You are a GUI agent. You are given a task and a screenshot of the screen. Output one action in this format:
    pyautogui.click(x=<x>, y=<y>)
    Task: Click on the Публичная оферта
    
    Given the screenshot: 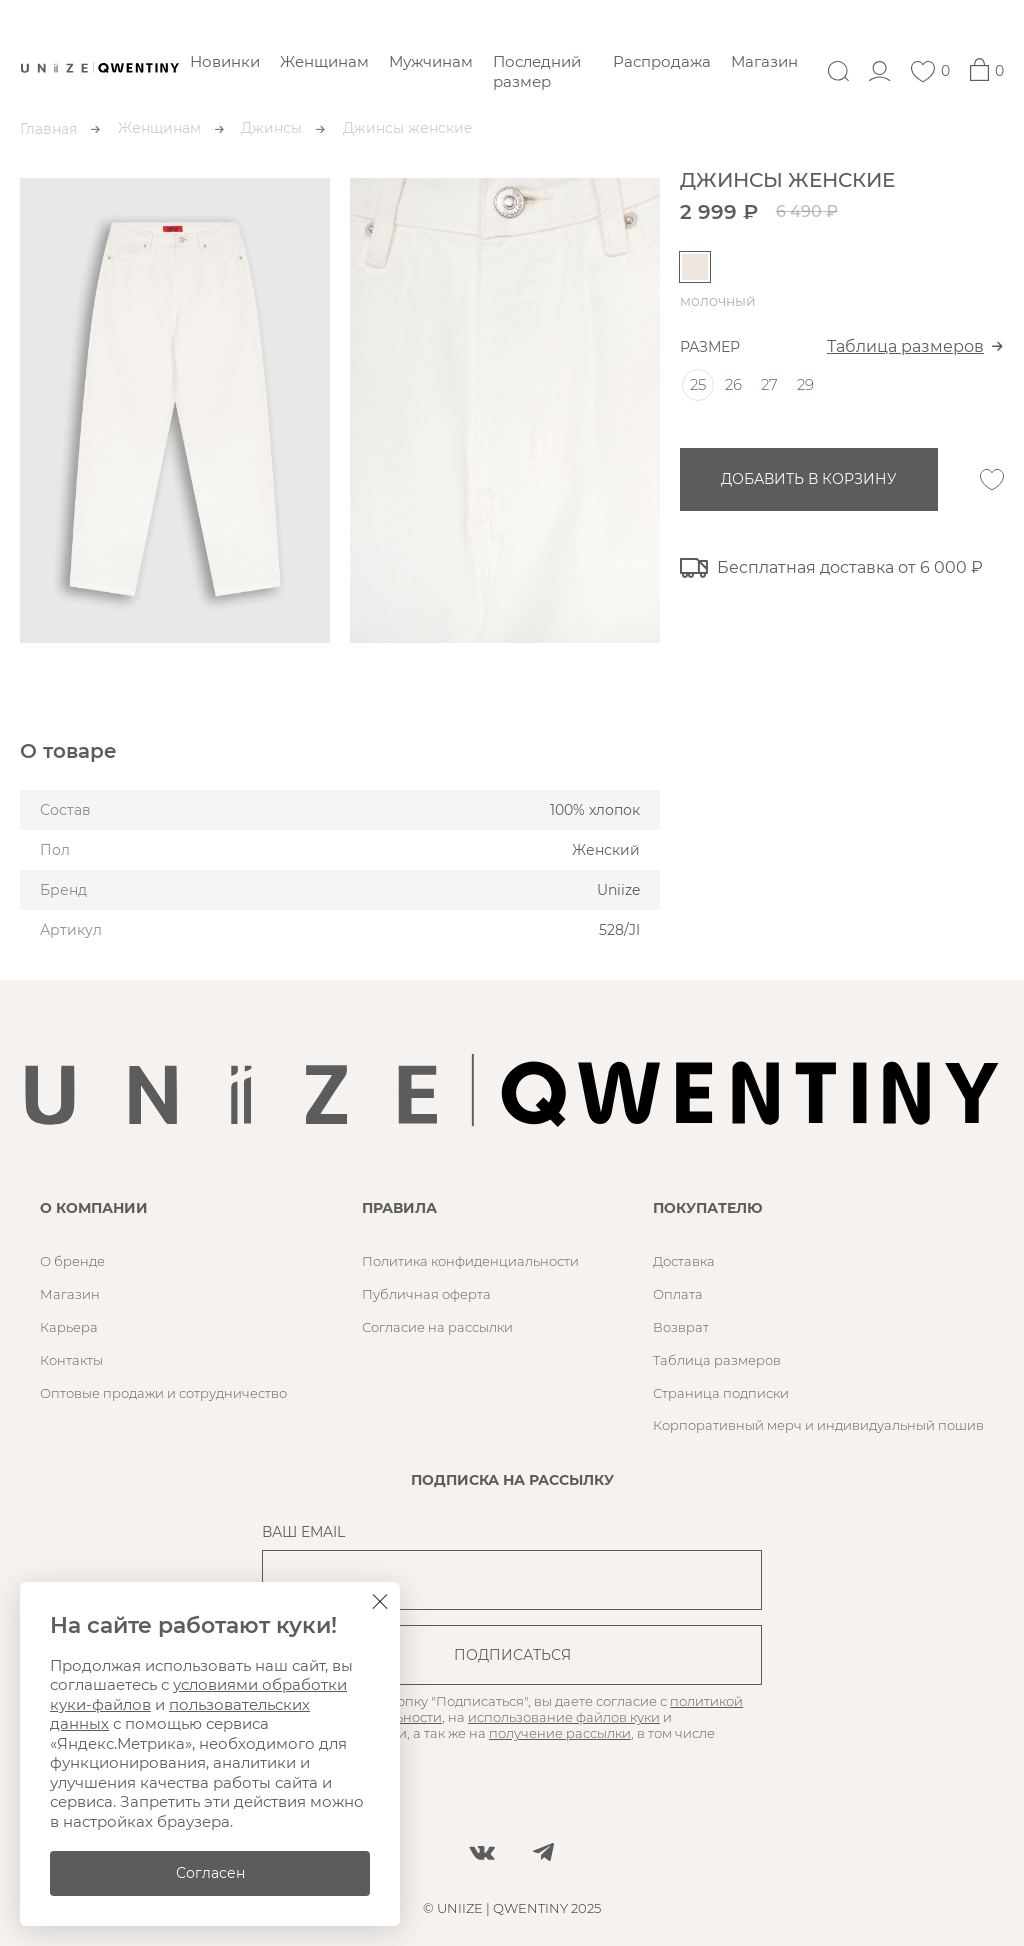 What is the action you would take?
    pyautogui.click(x=426, y=1294)
    